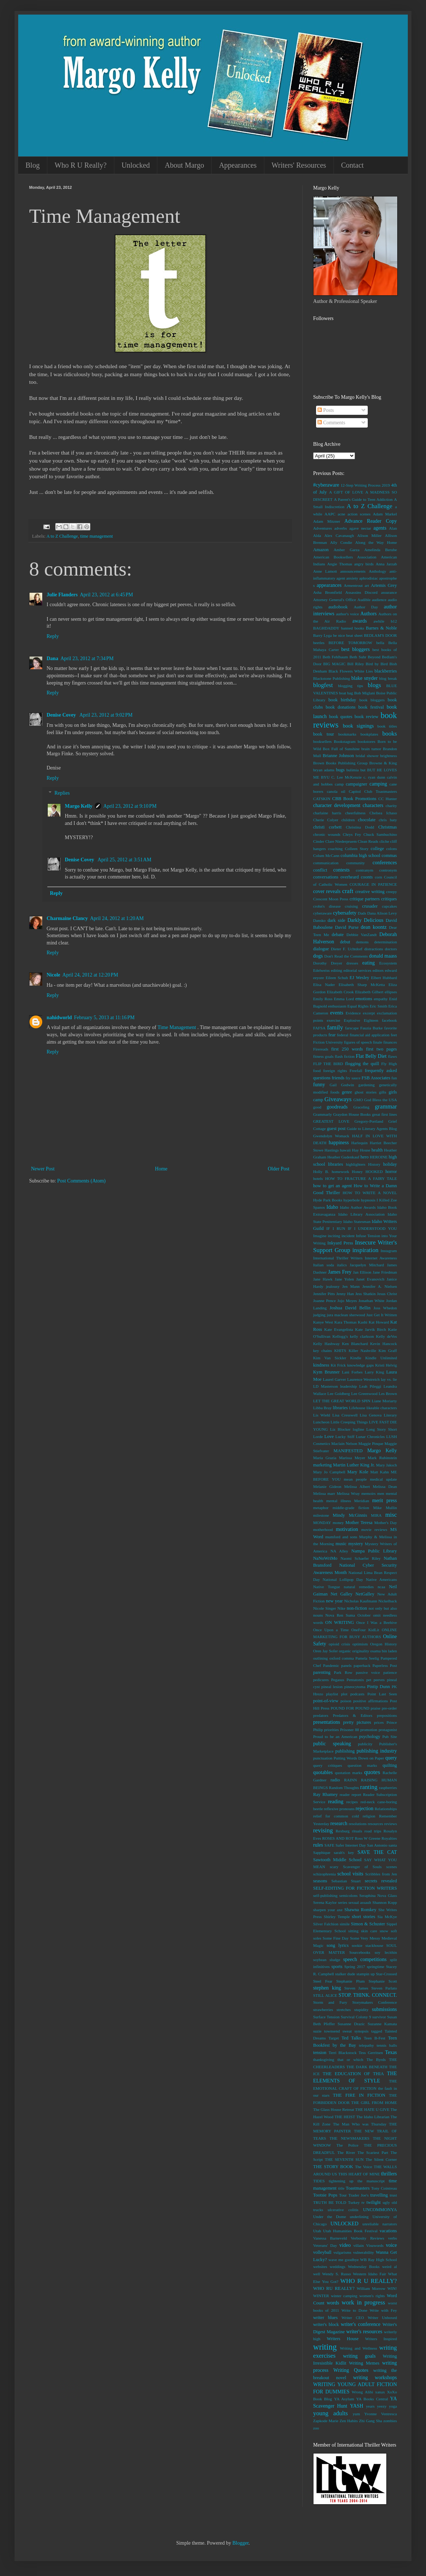 The width and height of the screenshot is (426, 2576). I want to click on publicity, so click(365, 1744).